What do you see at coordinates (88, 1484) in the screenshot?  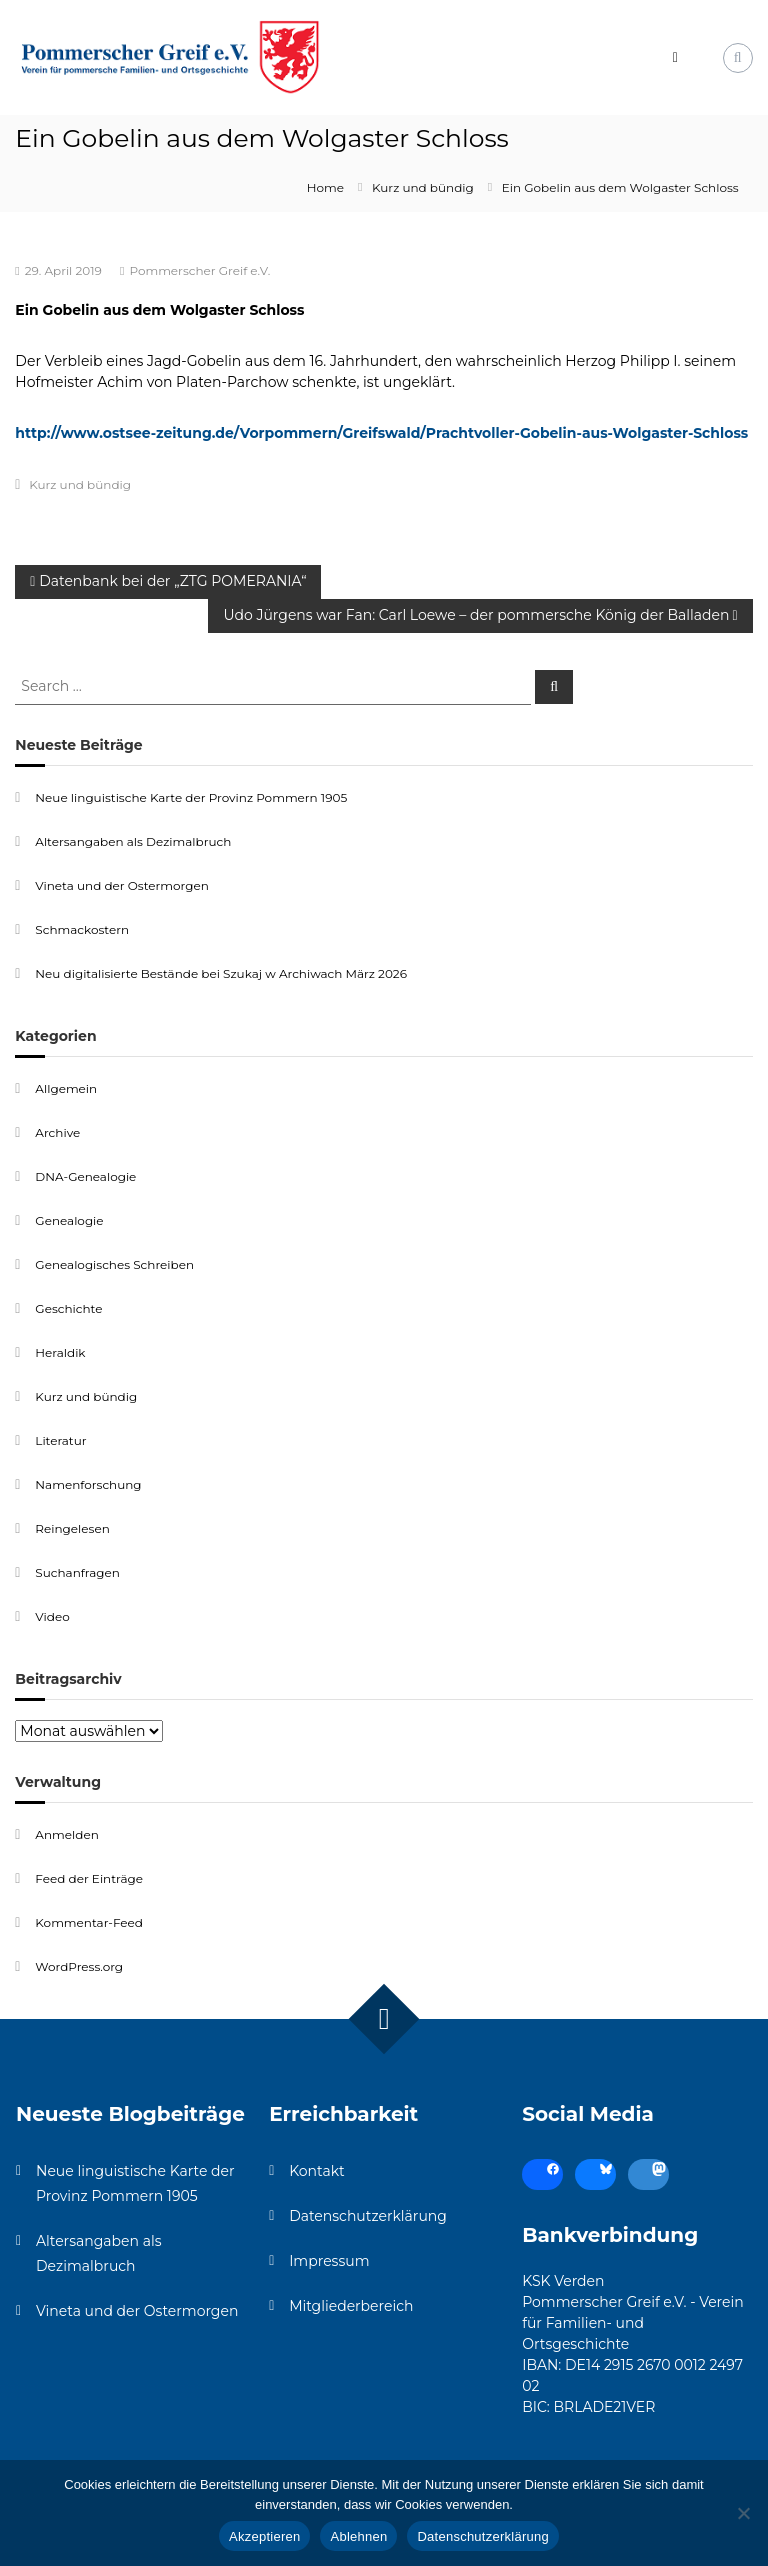 I see `Namenforschung` at bounding box center [88, 1484].